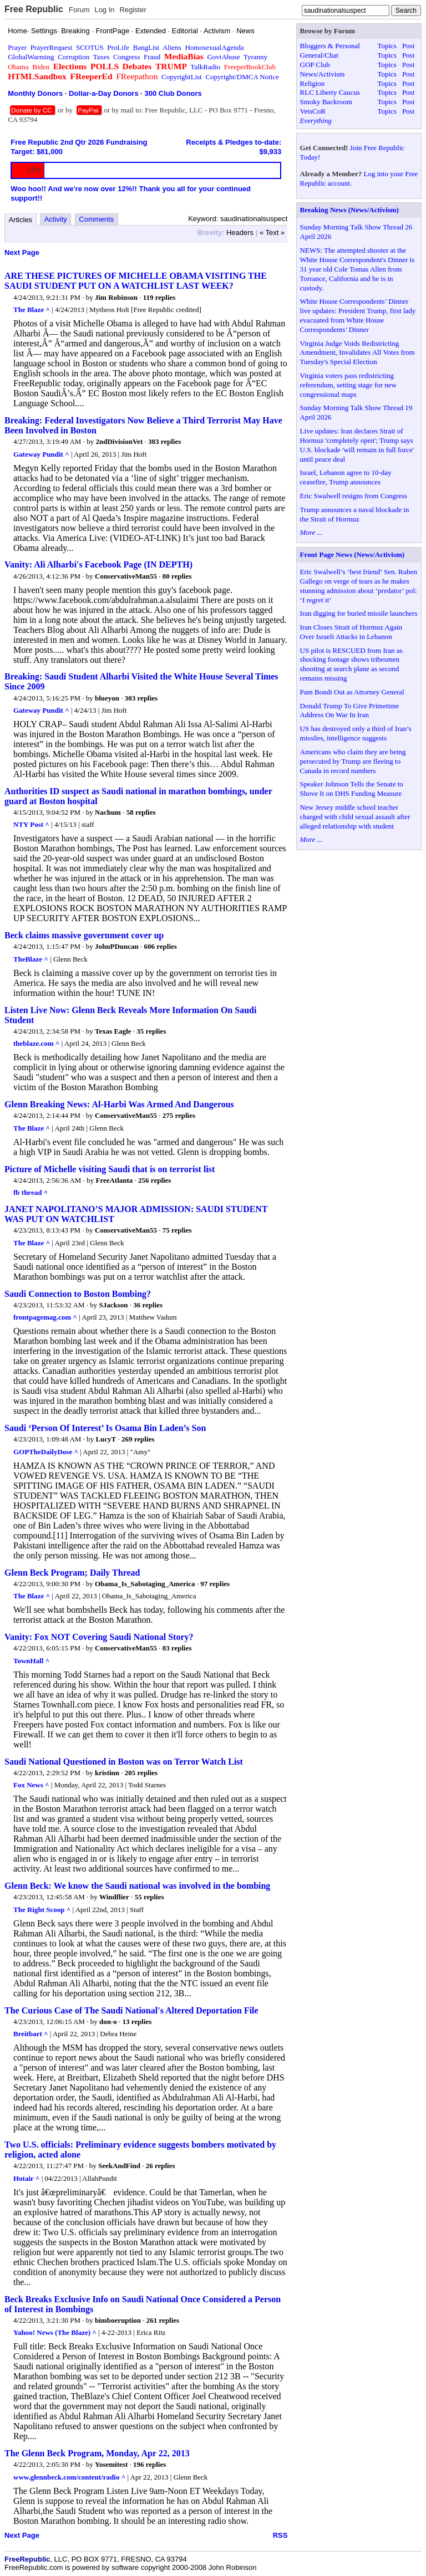 Image resolution: width=426 pixels, height=2576 pixels. I want to click on 261 replies, so click(162, 2320).